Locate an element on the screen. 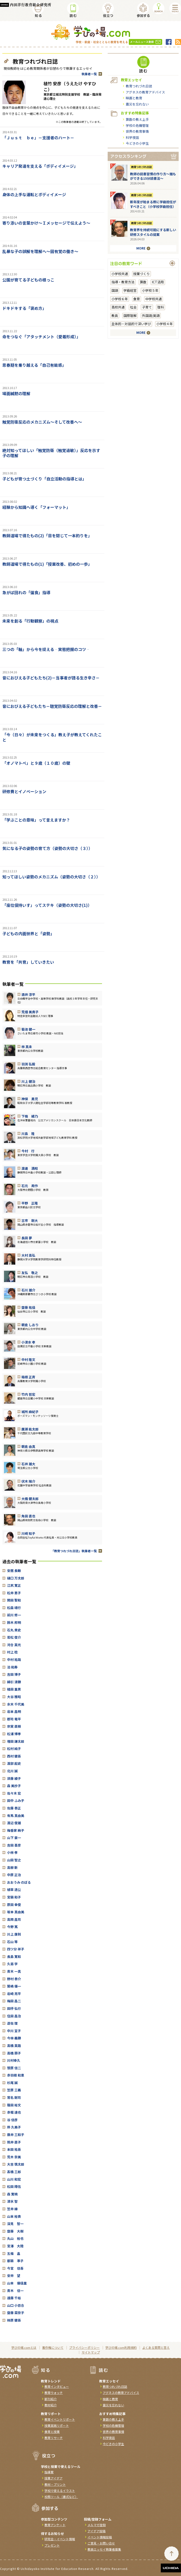 The width and height of the screenshot is (181, 2576). 教育ウォッチ is located at coordinates (53, 2392).